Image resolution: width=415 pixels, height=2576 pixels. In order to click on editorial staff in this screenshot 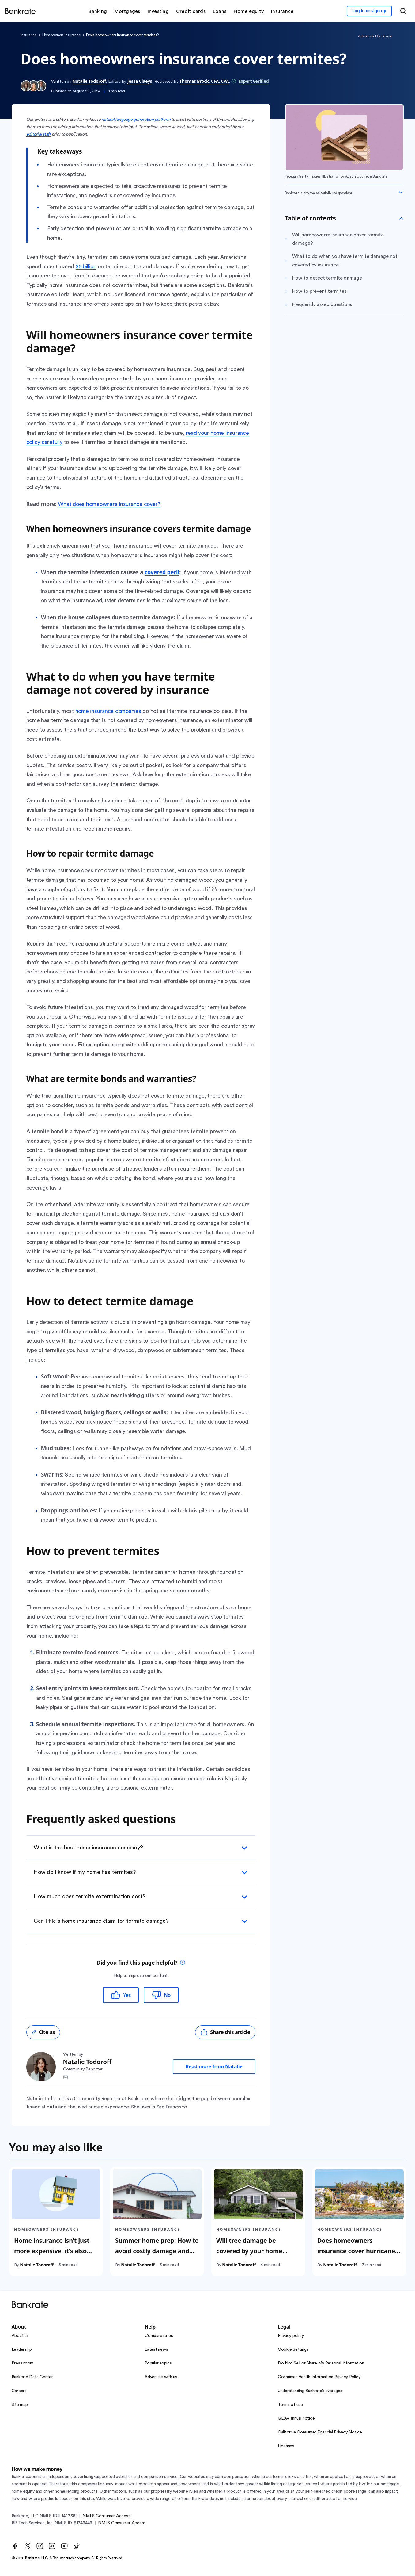, I will do `click(38, 134)`.